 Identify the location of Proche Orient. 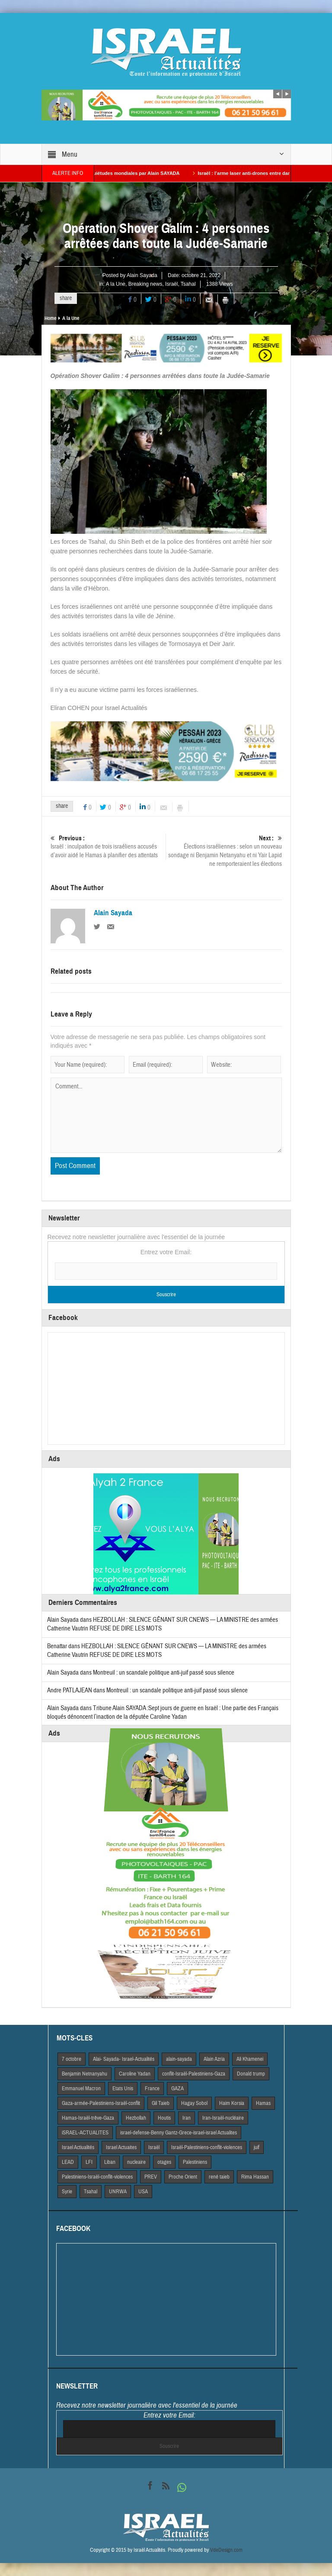
(183, 2176).